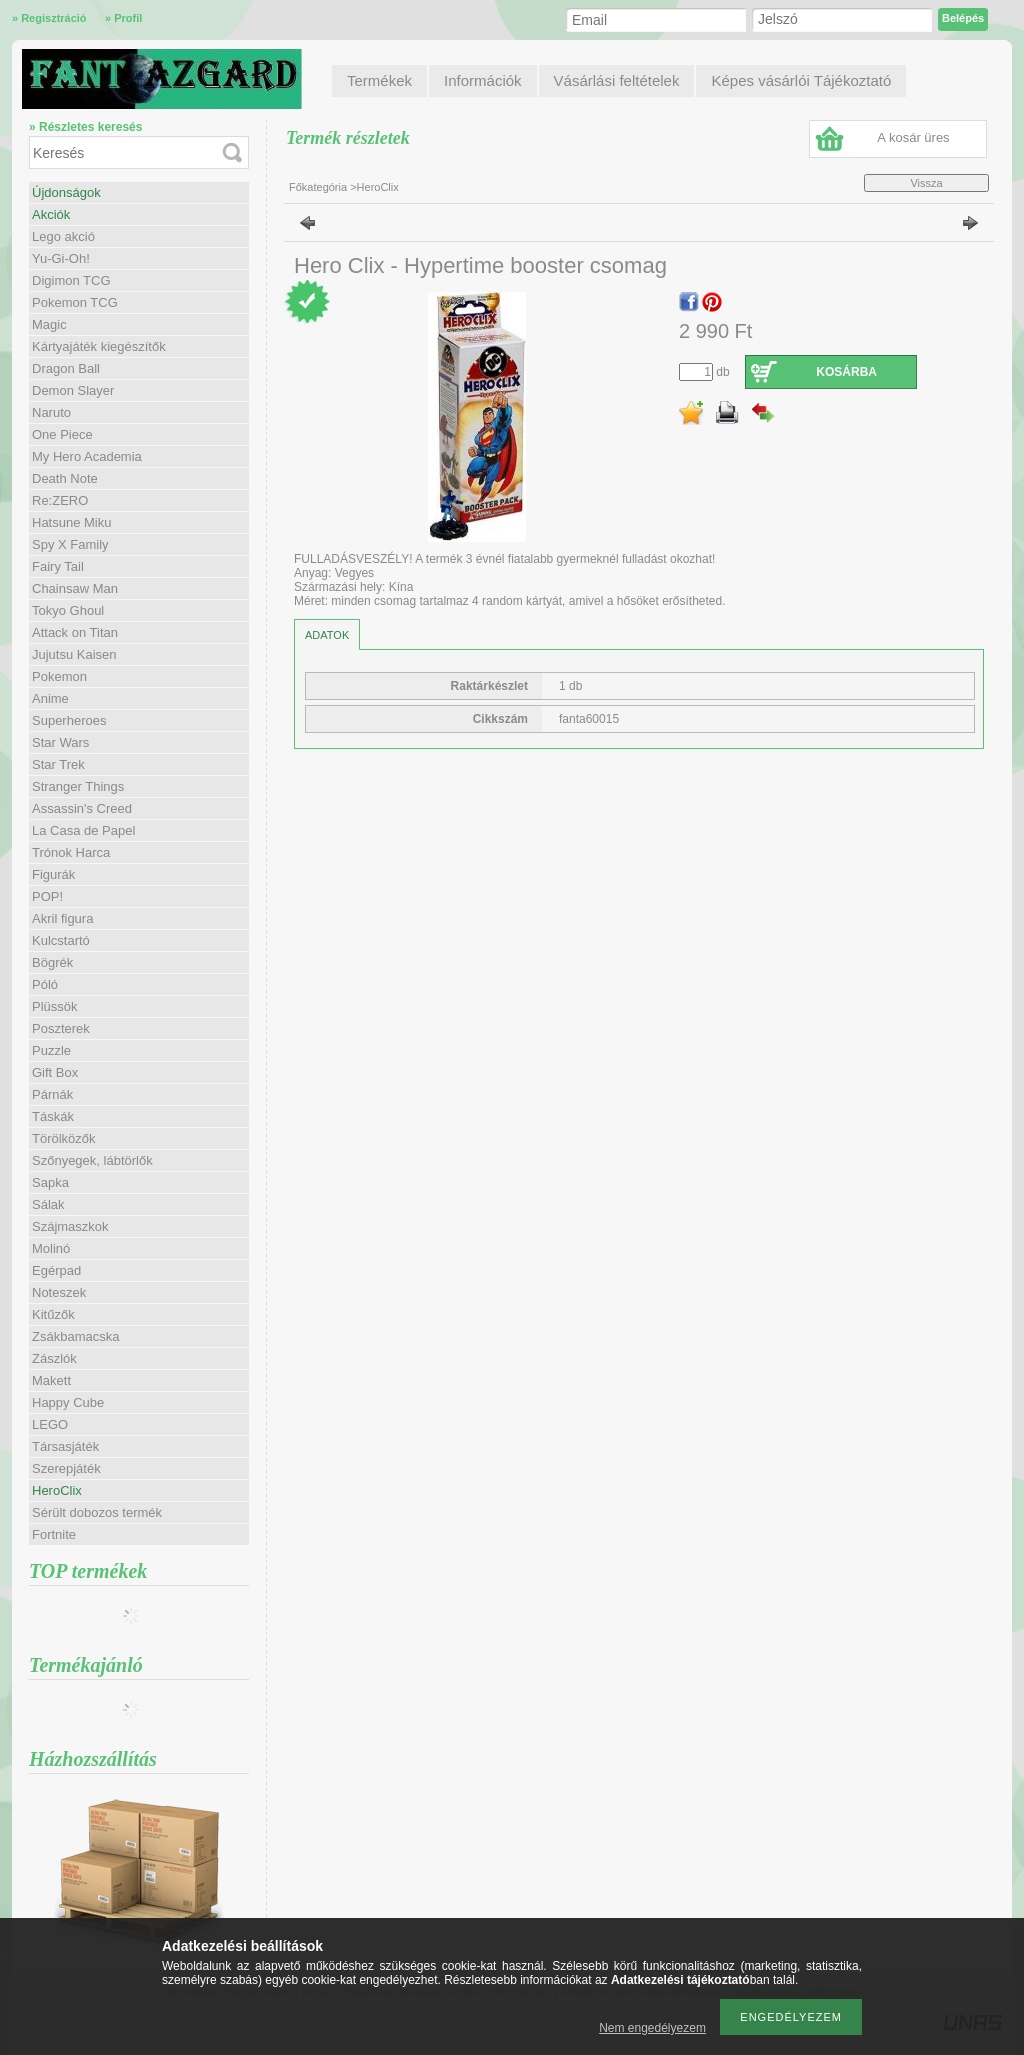 The image size is (1024, 2055). Describe the element at coordinates (61, 940) in the screenshot. I see `Kulcstartó` at that location.